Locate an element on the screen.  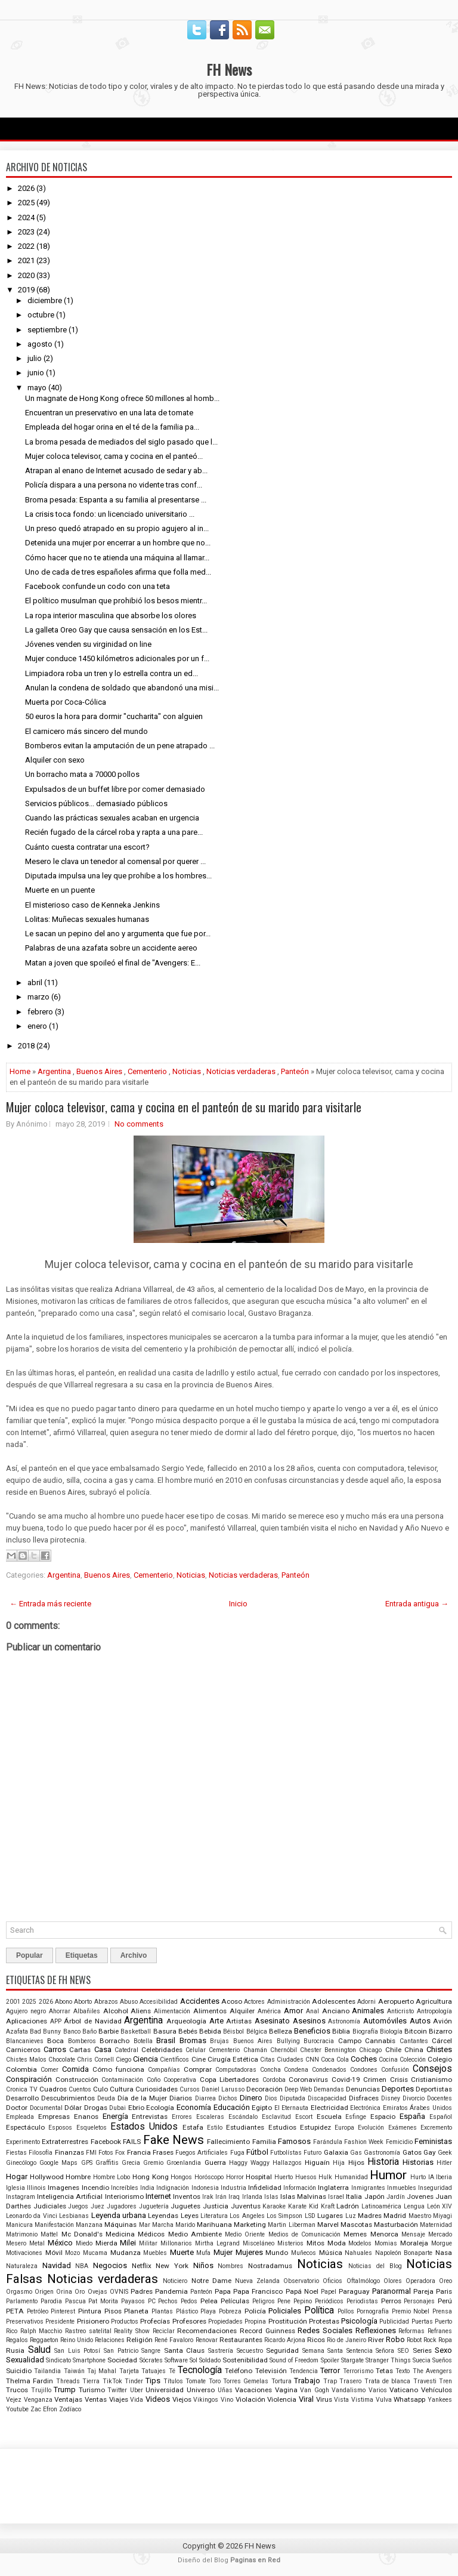
Tortura is located at coordinates (281, 2381).